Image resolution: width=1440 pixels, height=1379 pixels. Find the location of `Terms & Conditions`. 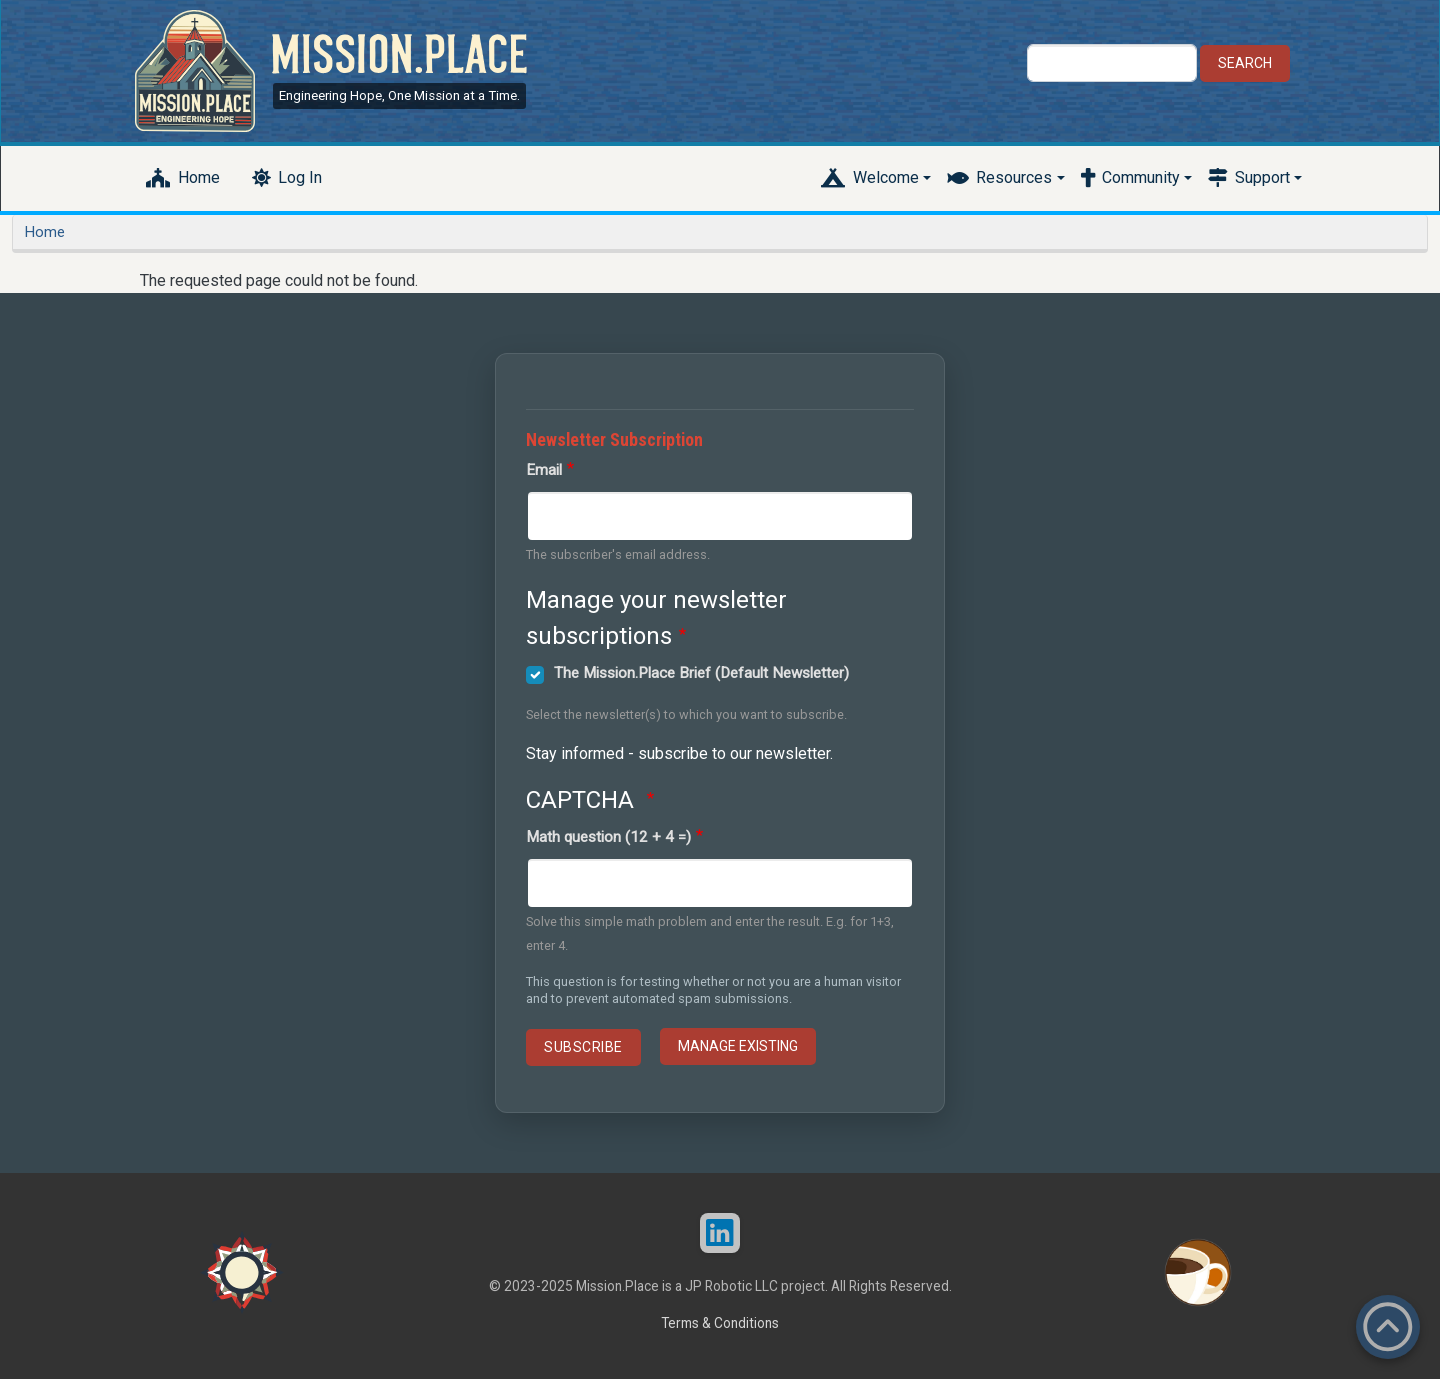

Terms & Conditions is located at coordinates (720, 1323).